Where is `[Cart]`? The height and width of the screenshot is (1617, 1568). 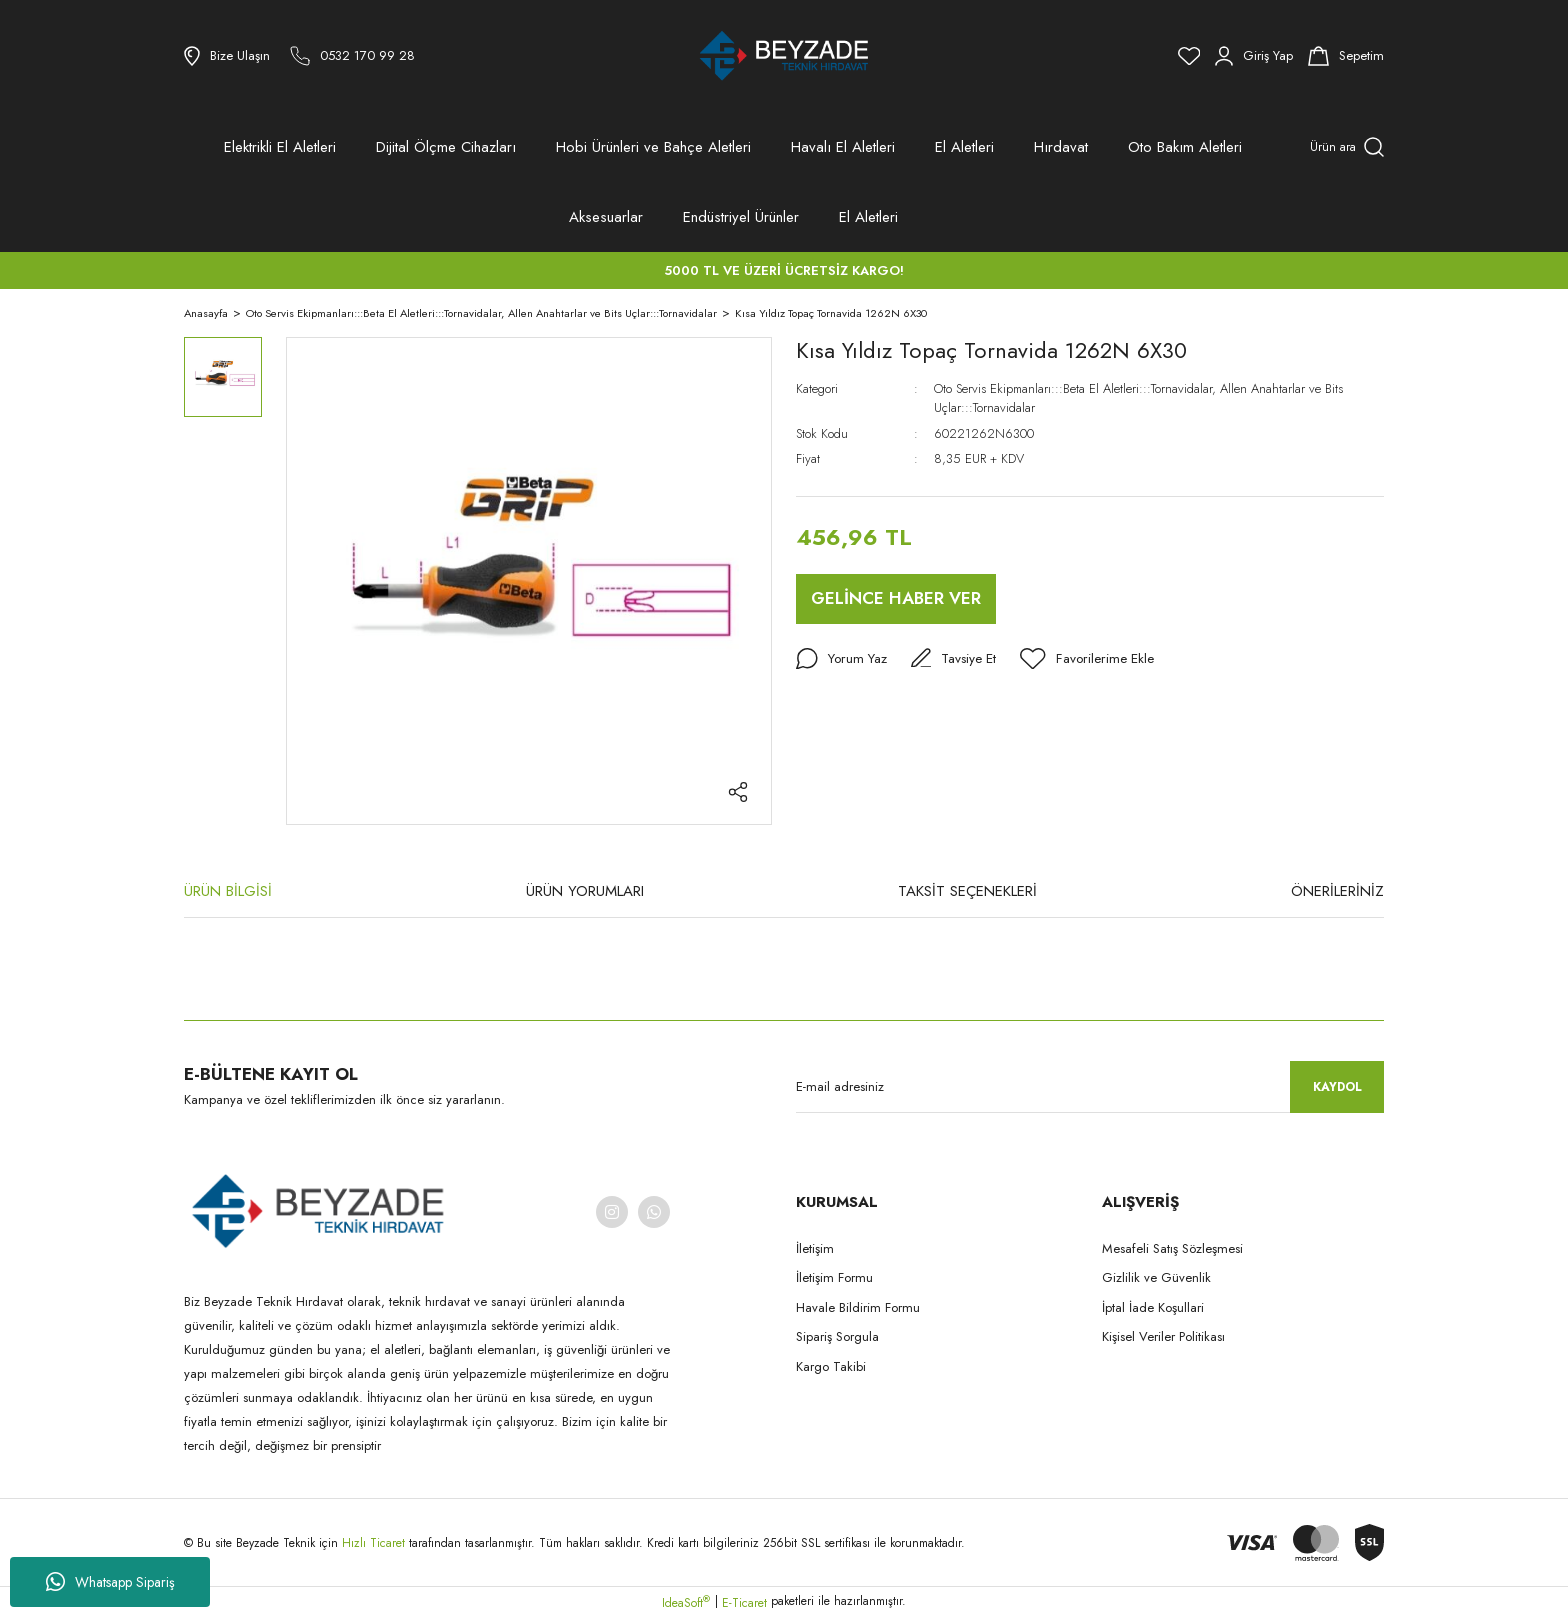 [Cart] is located at coordinates (1346, 56).